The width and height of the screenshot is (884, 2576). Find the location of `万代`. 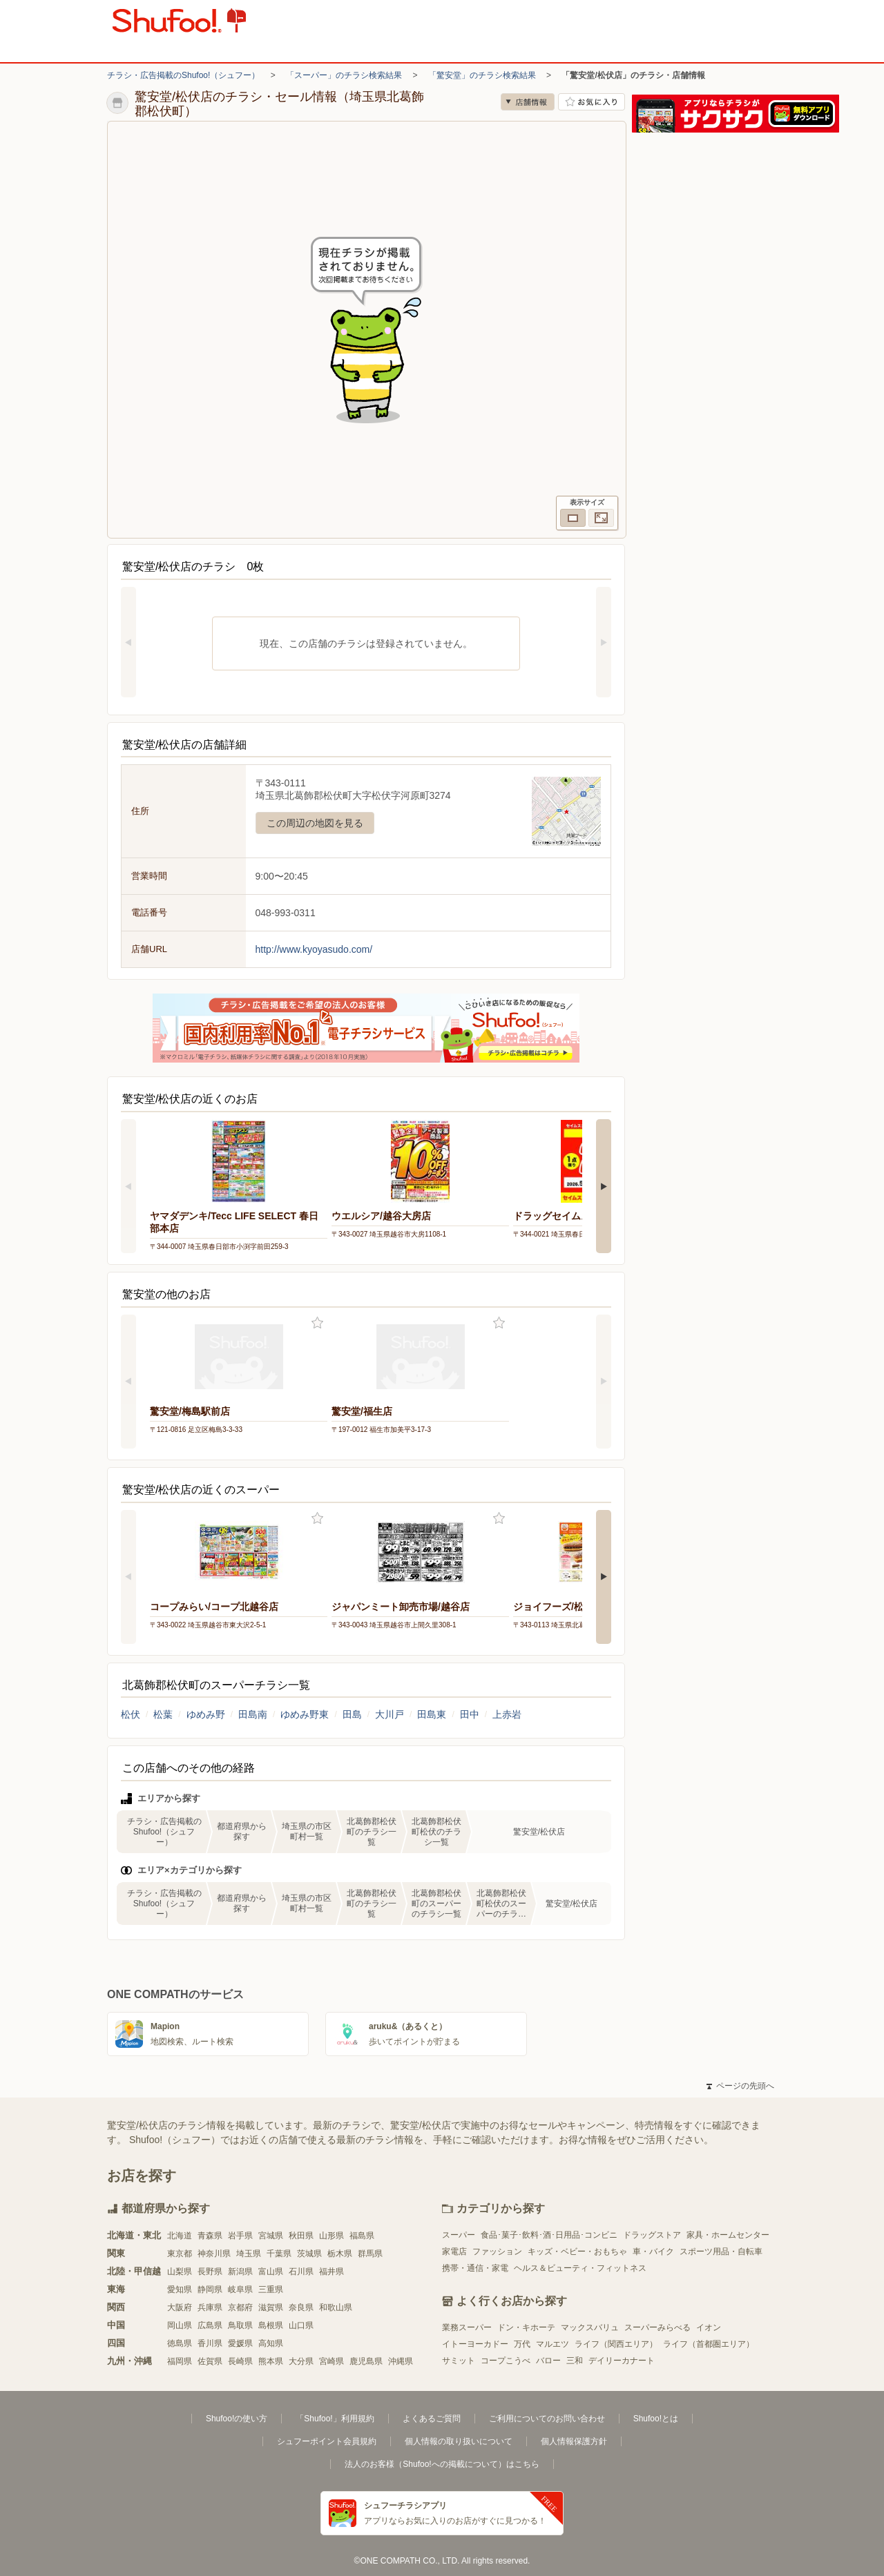

万代 is located at coordinates (522, 2344).